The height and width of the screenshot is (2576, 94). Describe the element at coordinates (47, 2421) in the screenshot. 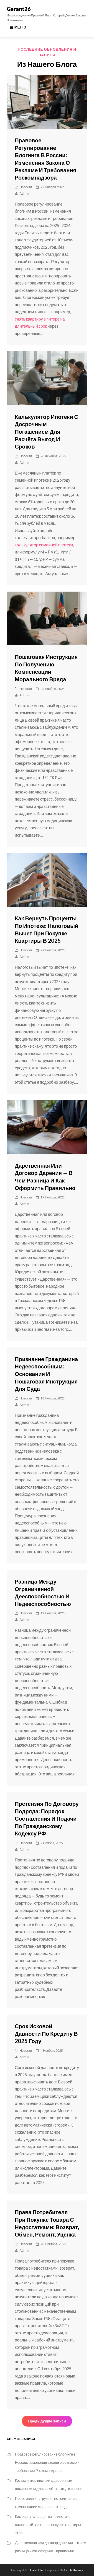

I see `Предыдущие записи` at that location.